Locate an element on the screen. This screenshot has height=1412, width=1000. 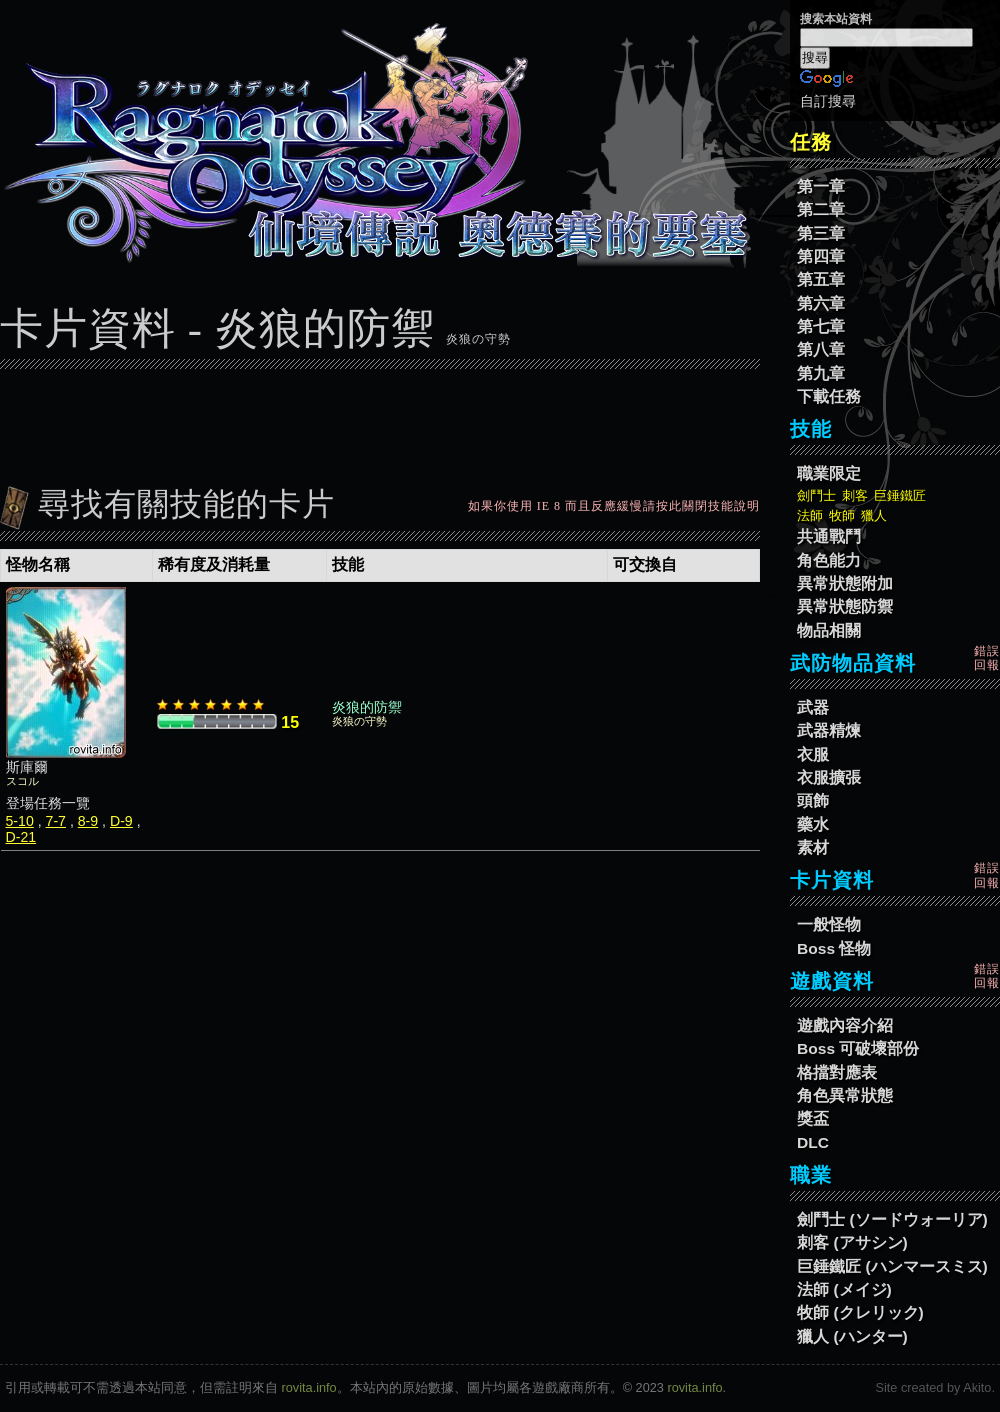
牧師 (クレリック) is located at coordinates (860, 1312).